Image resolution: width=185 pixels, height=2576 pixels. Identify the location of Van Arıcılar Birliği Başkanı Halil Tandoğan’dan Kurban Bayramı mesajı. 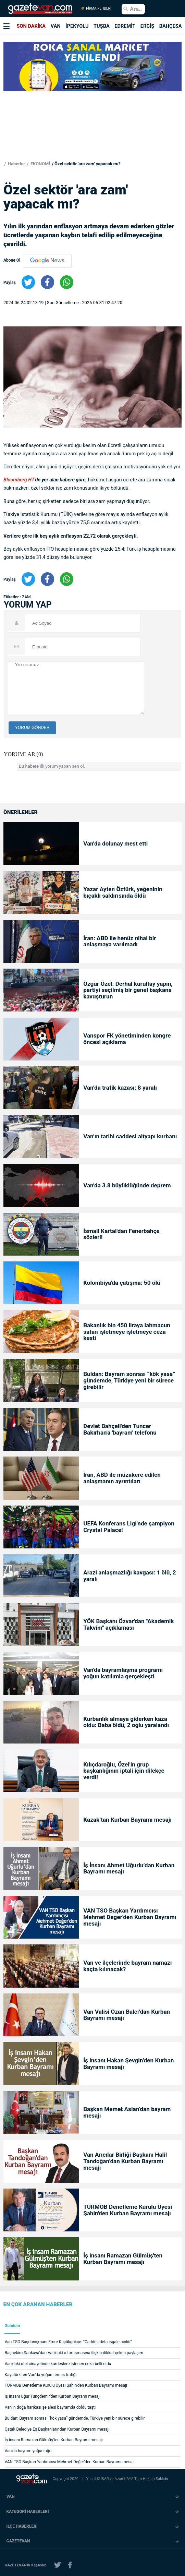
(125, 2161).